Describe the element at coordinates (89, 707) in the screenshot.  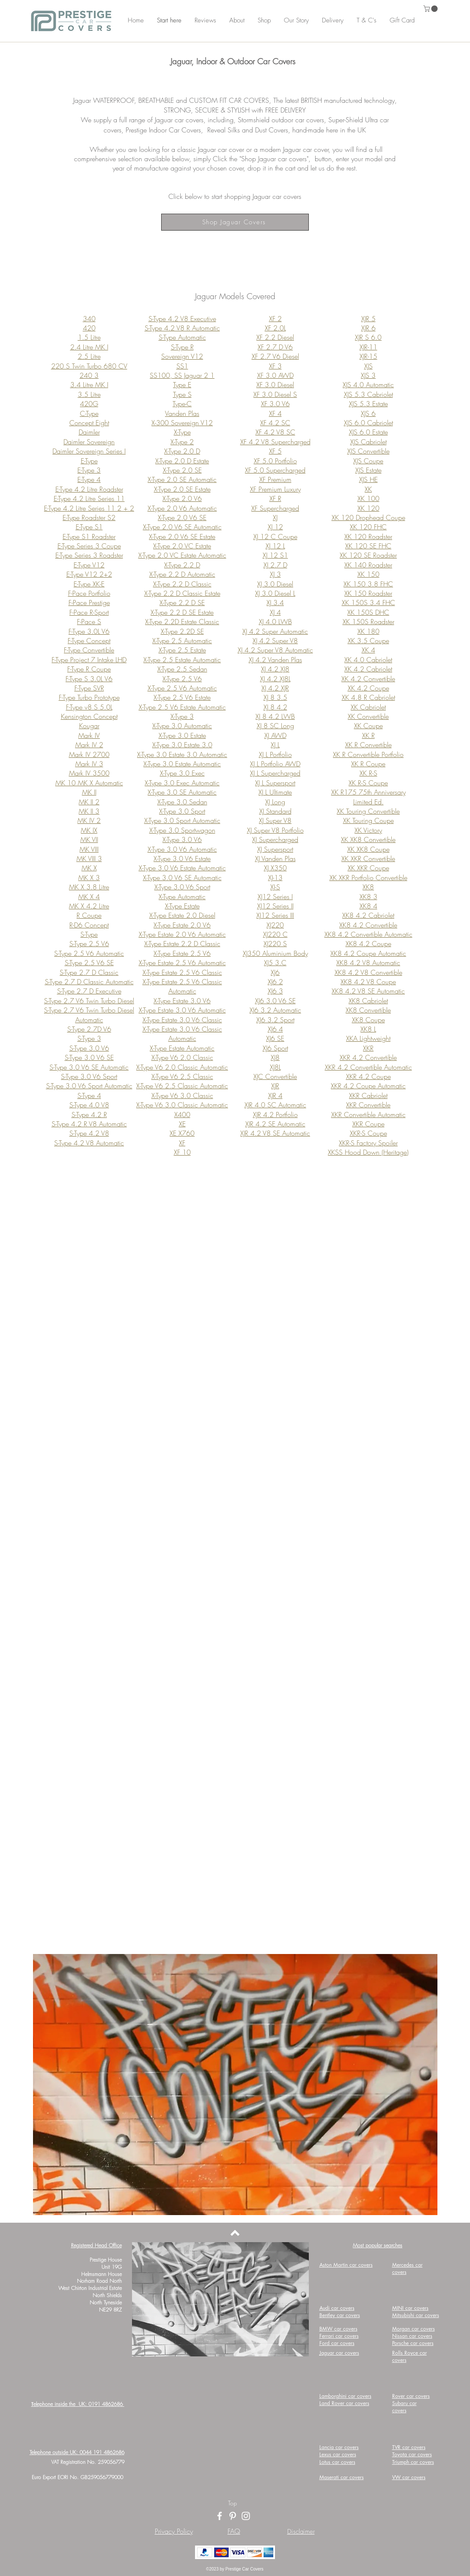
I see `F-Type v8 S 5.0L` at that location.